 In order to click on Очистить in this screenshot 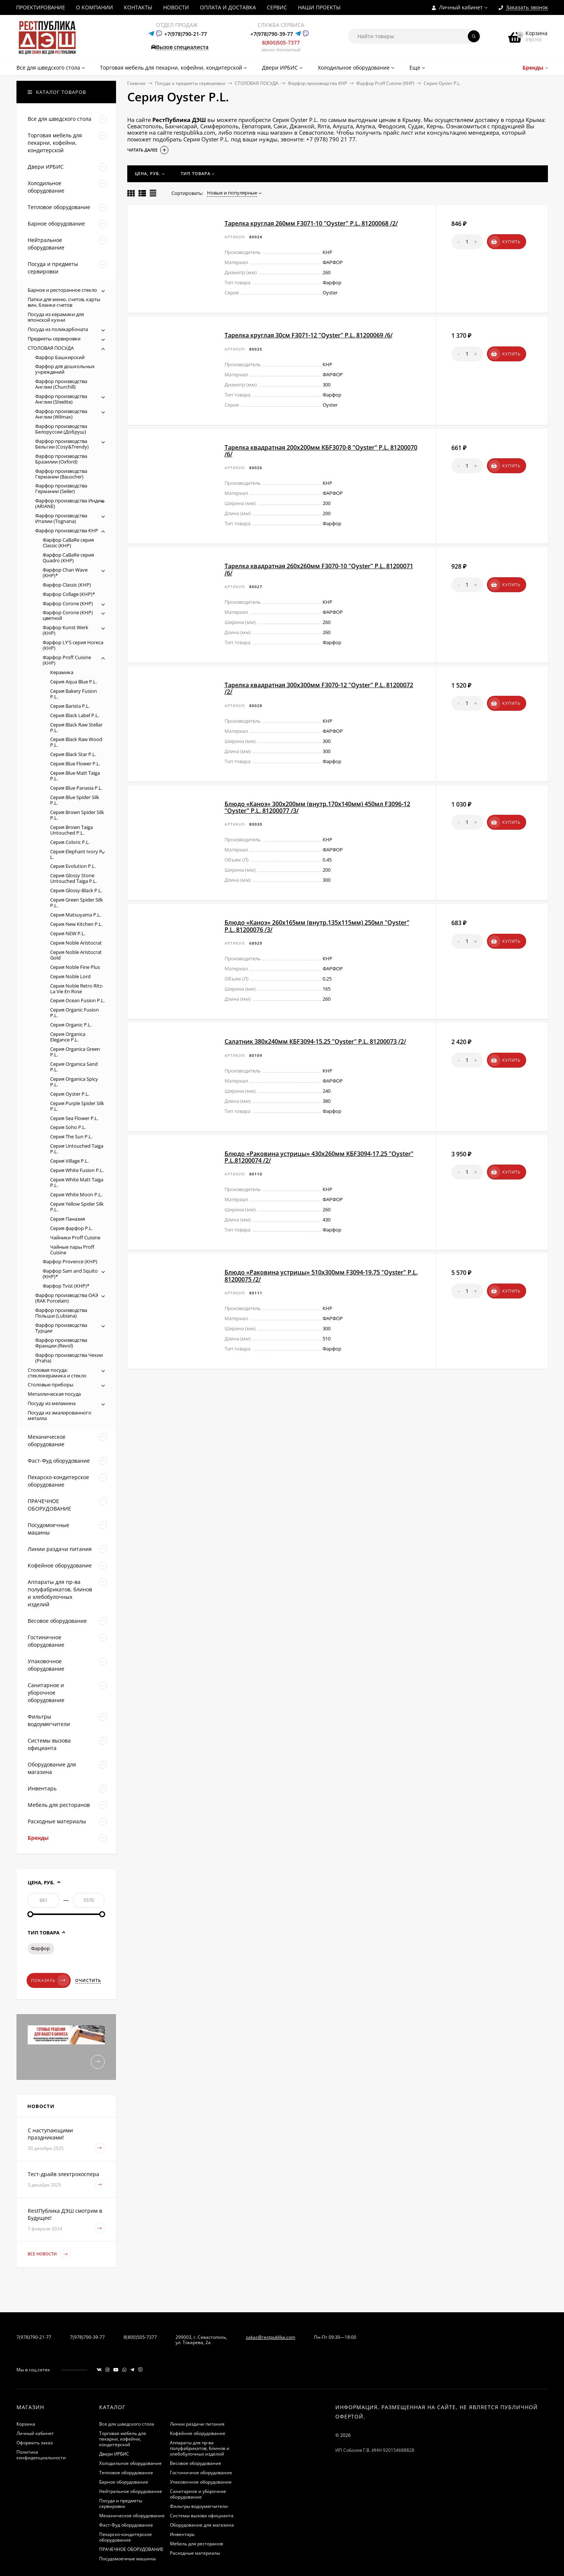, I will do `click(88, 1980)`.